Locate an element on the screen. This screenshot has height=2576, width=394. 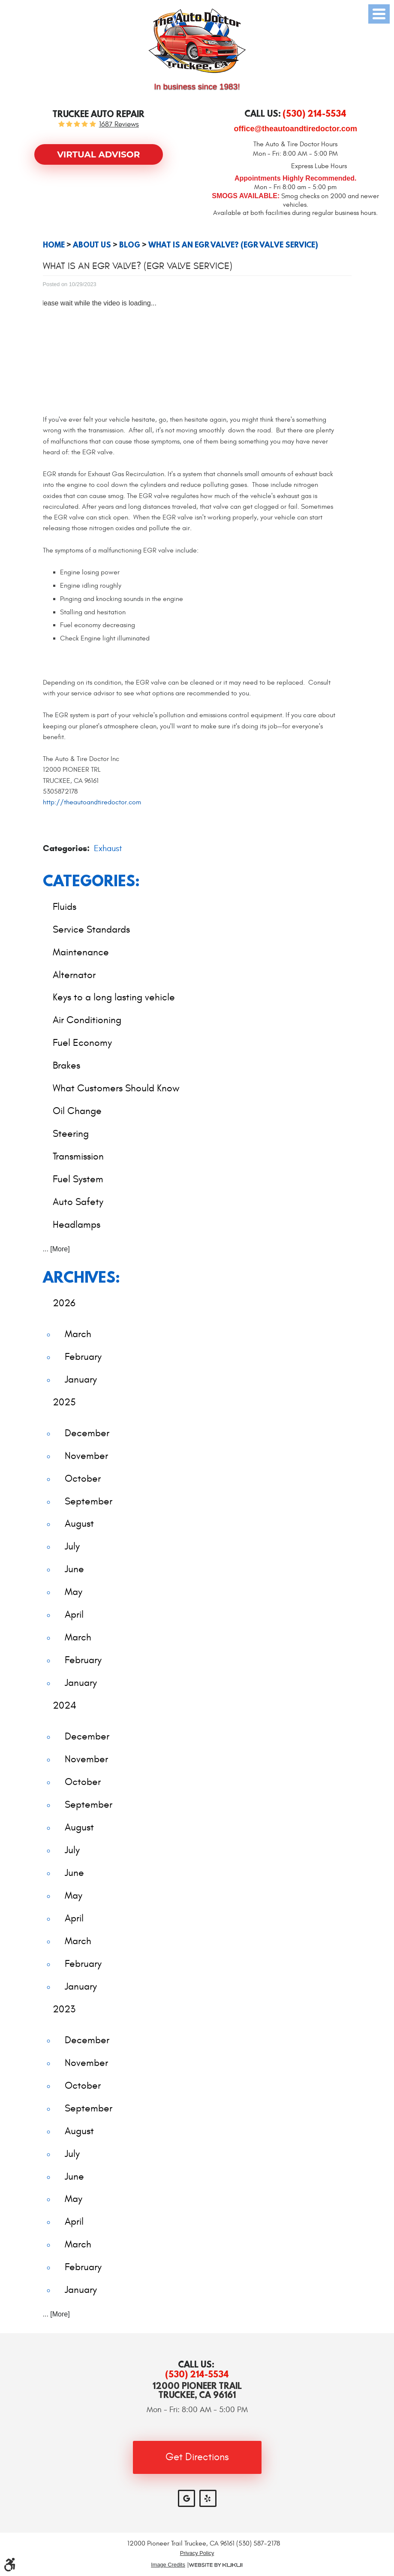
2026 is located at coordinates (64, 1303).